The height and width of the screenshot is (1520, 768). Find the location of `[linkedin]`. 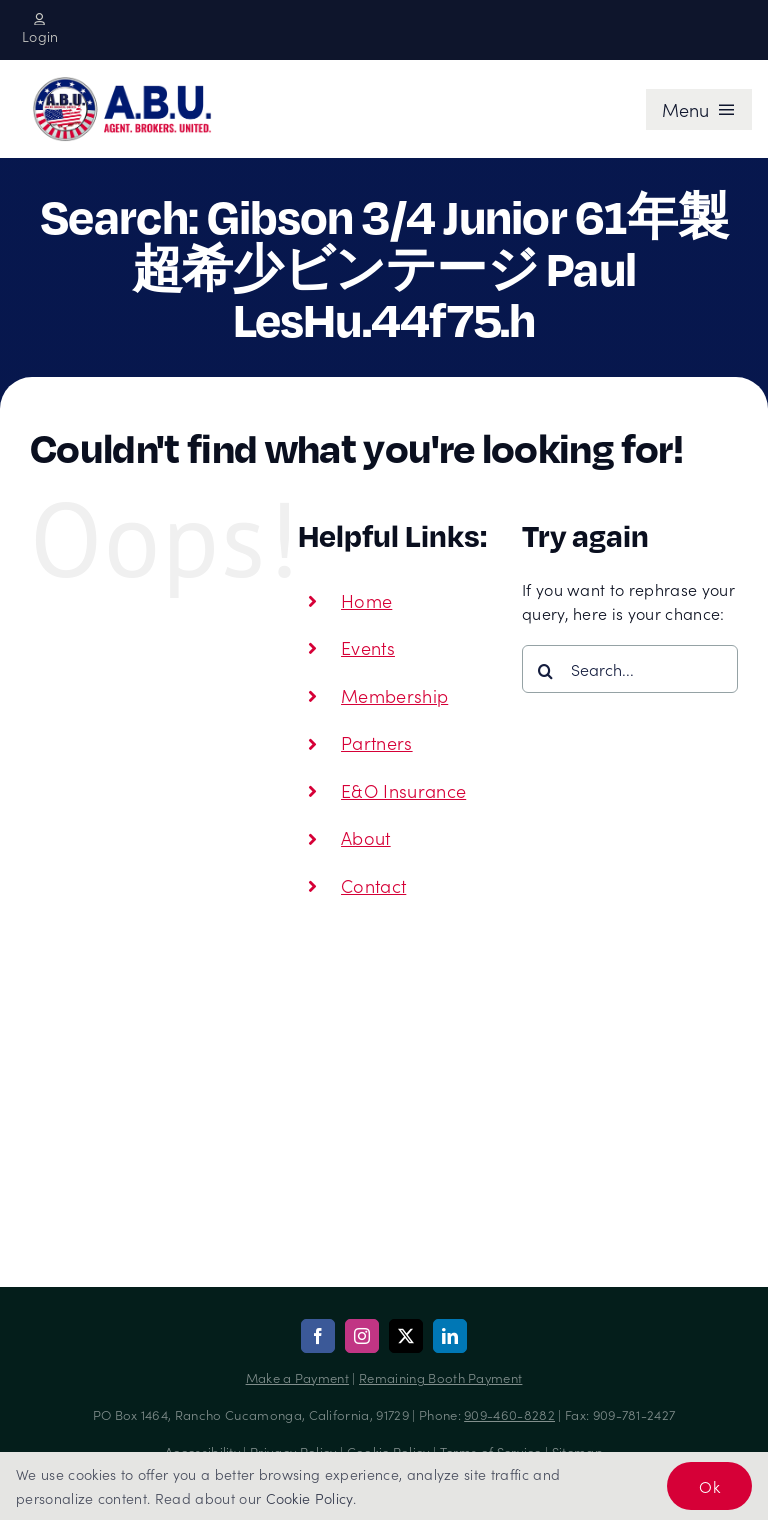

[linkedin] is located at coordinates (450, 1336).